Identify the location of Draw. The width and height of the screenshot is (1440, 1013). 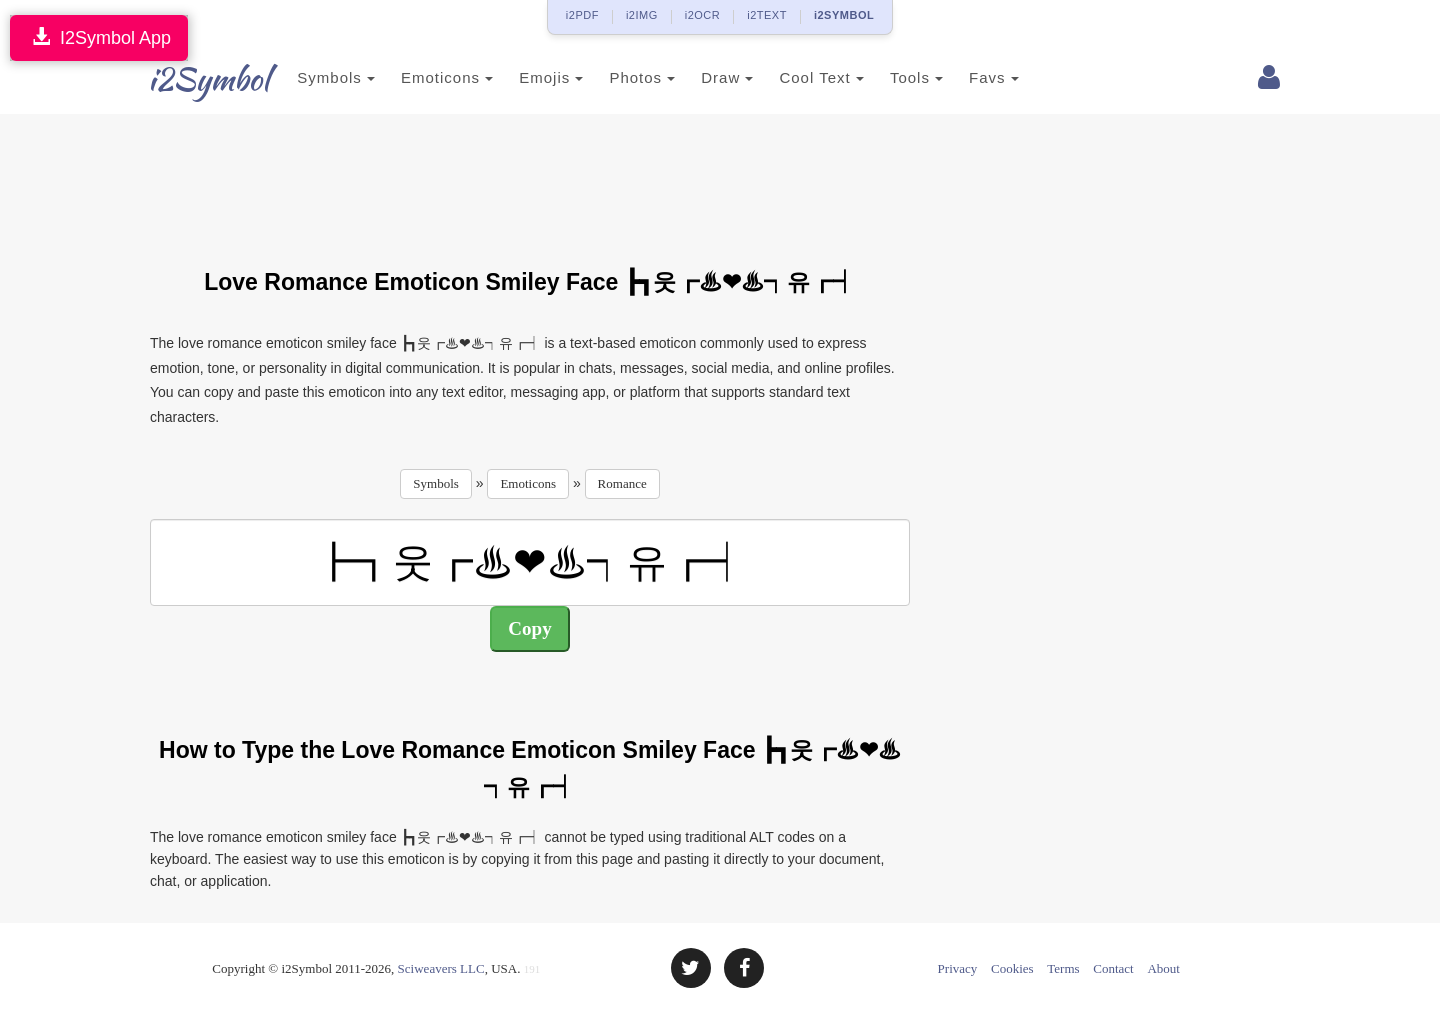
(703, 77).